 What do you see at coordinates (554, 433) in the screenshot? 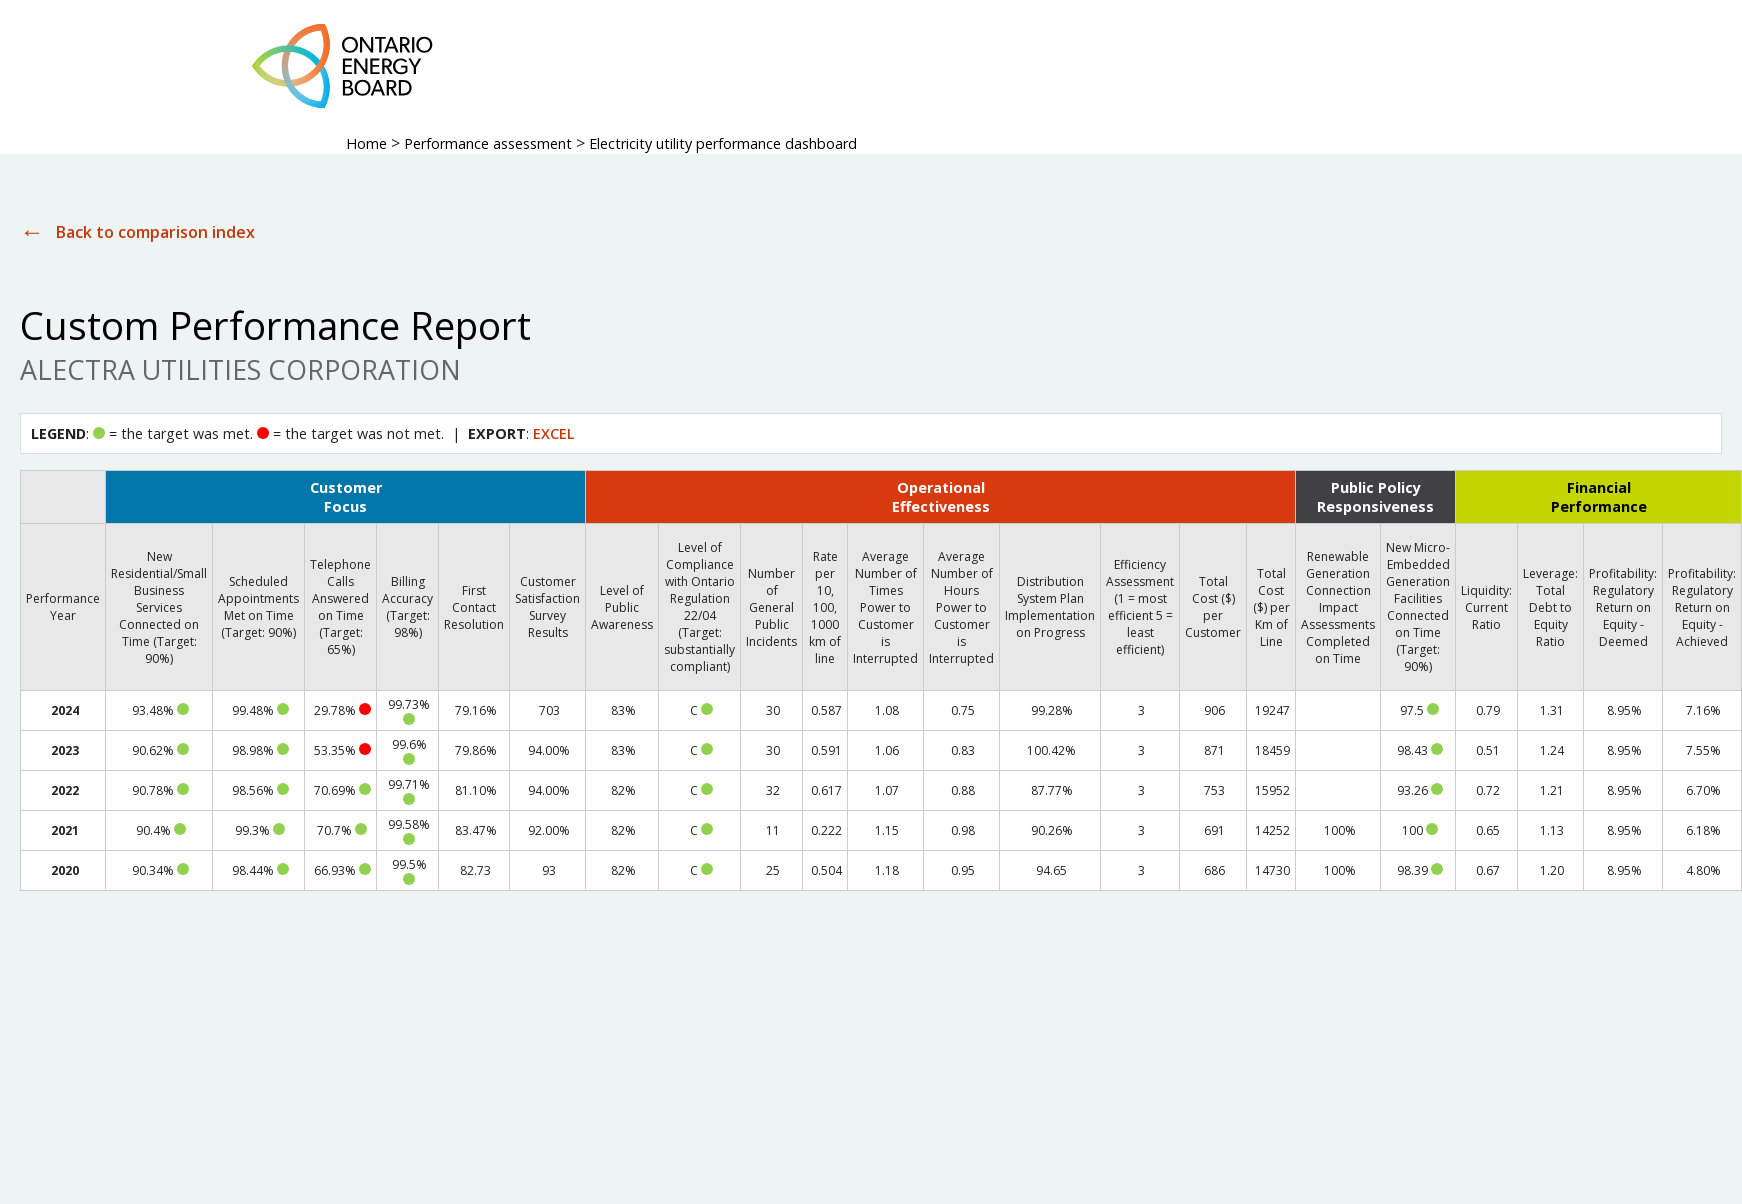
I see `EXCEL` at bounding box center [554, 433].